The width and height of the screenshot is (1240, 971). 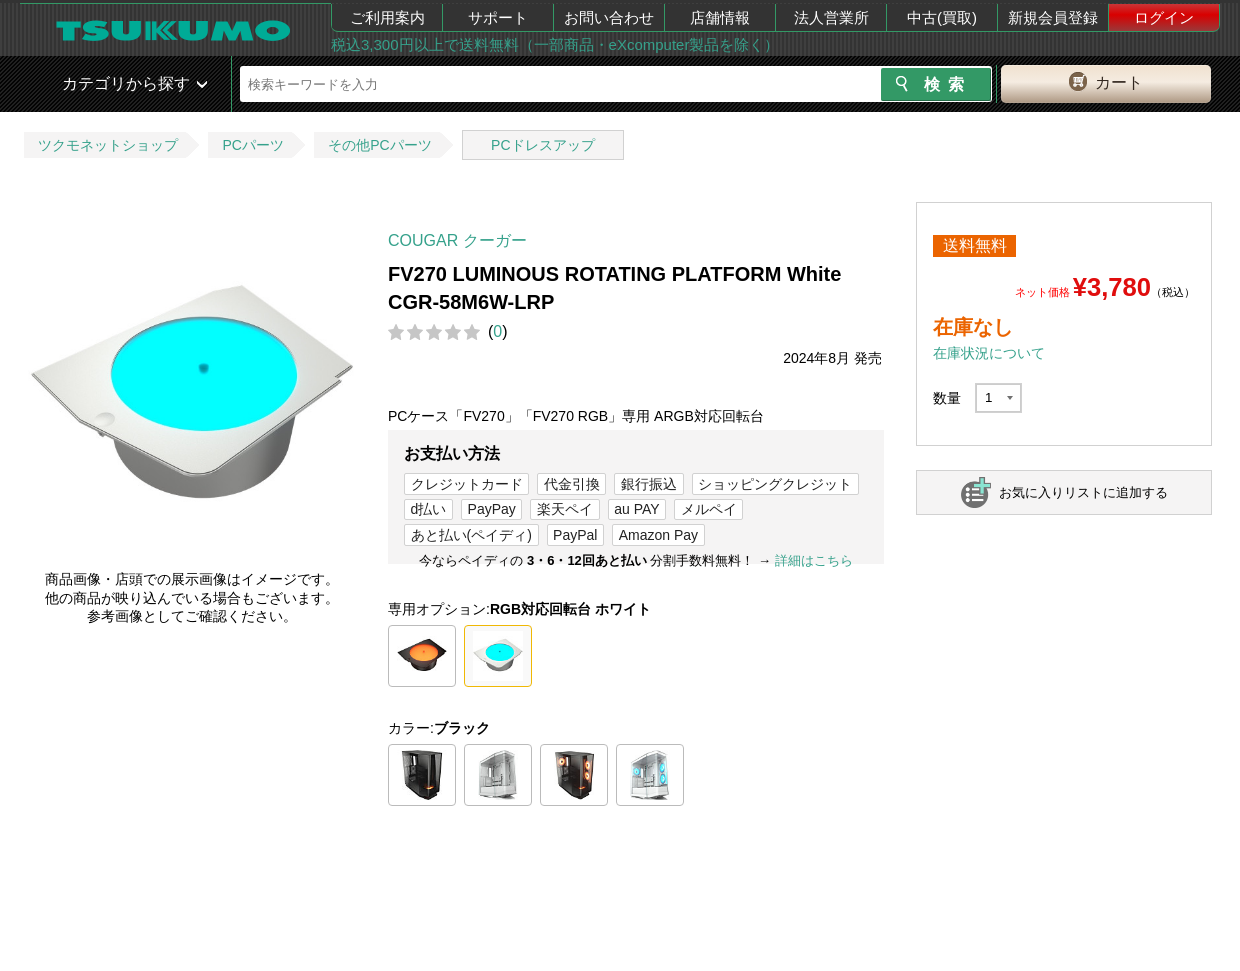 What do you see at coordinates (471, 535) in the screenshot?
I see `あと払い(ペイディ)` at bounding box center [471, 535].